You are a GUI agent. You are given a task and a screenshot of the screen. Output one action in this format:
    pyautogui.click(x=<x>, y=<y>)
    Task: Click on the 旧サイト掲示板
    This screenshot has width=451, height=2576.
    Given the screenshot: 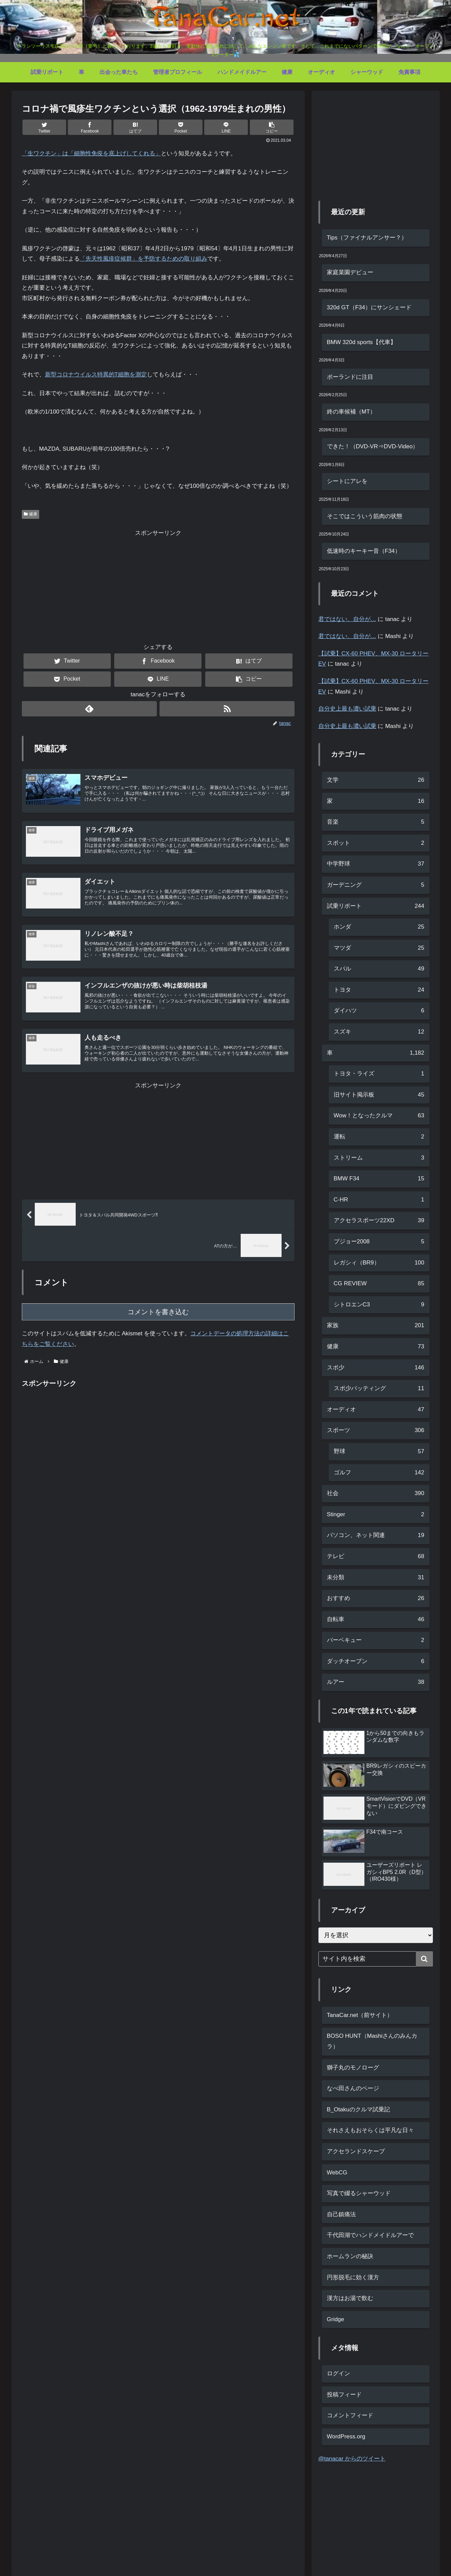 What is the action you would take?
    pyautogui.click(x=379, y=1095)
    